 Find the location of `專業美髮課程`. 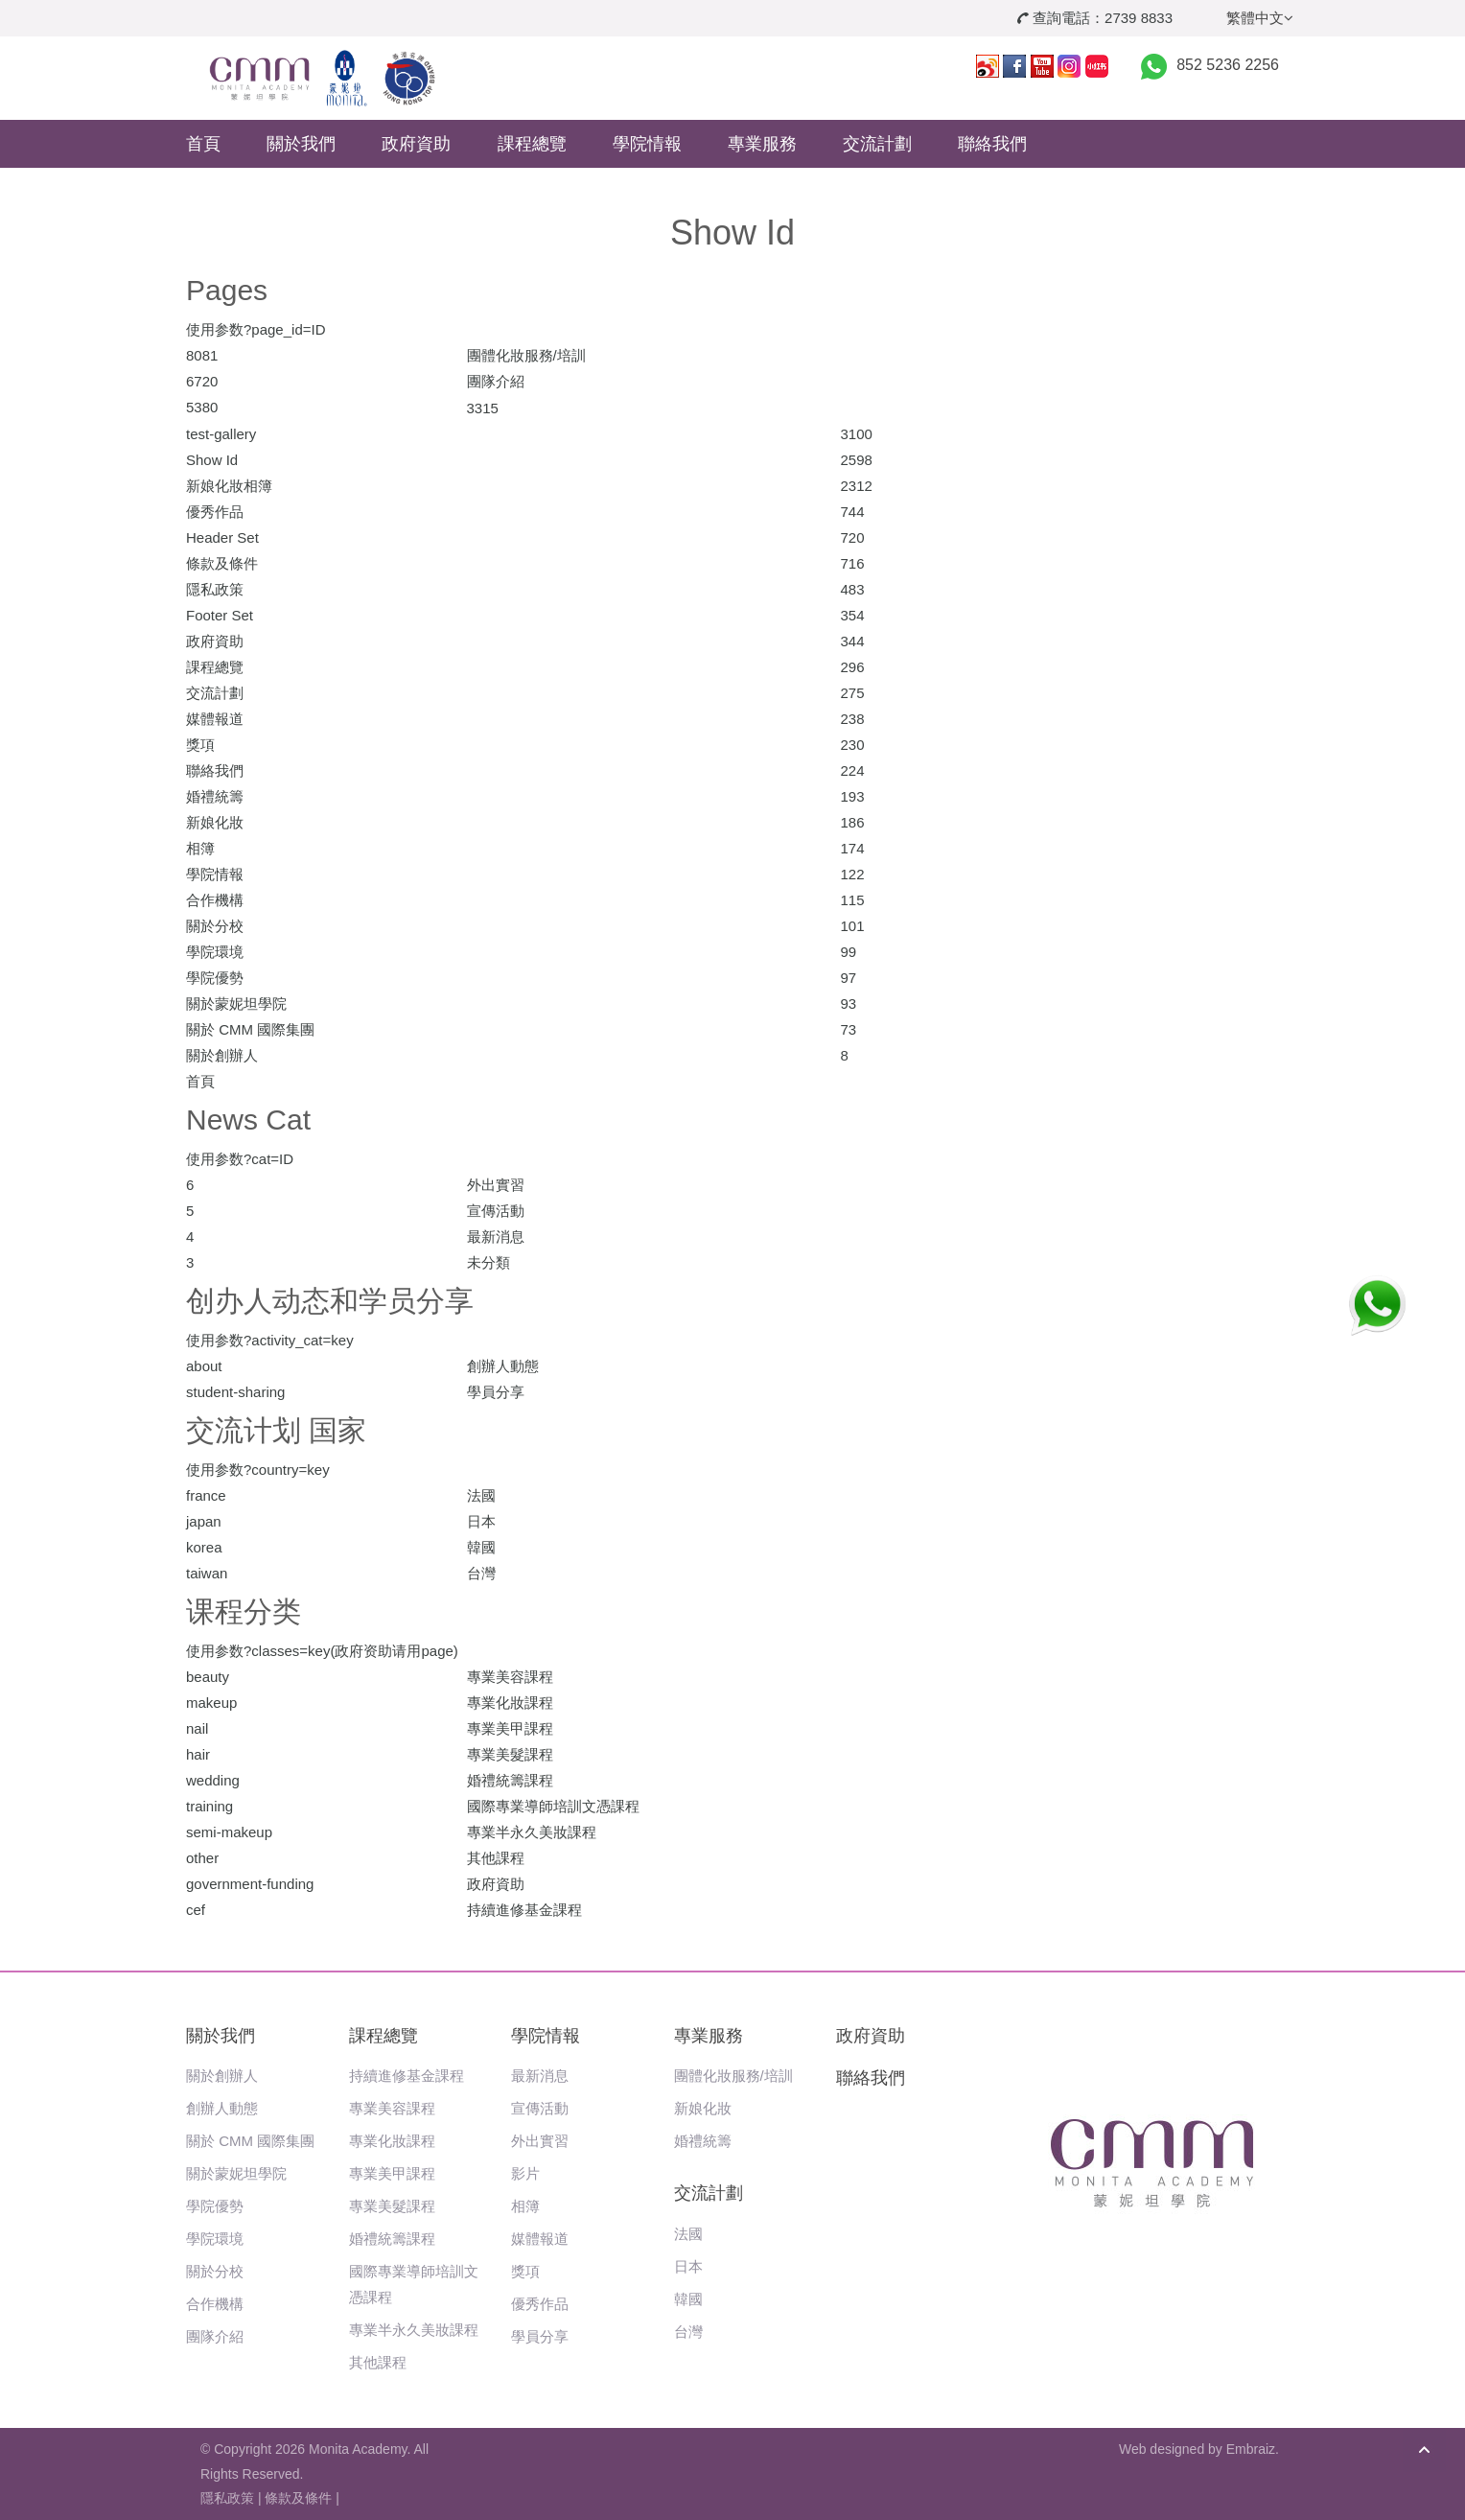

專業美髮課程 is located at coordinates (392, 2206).